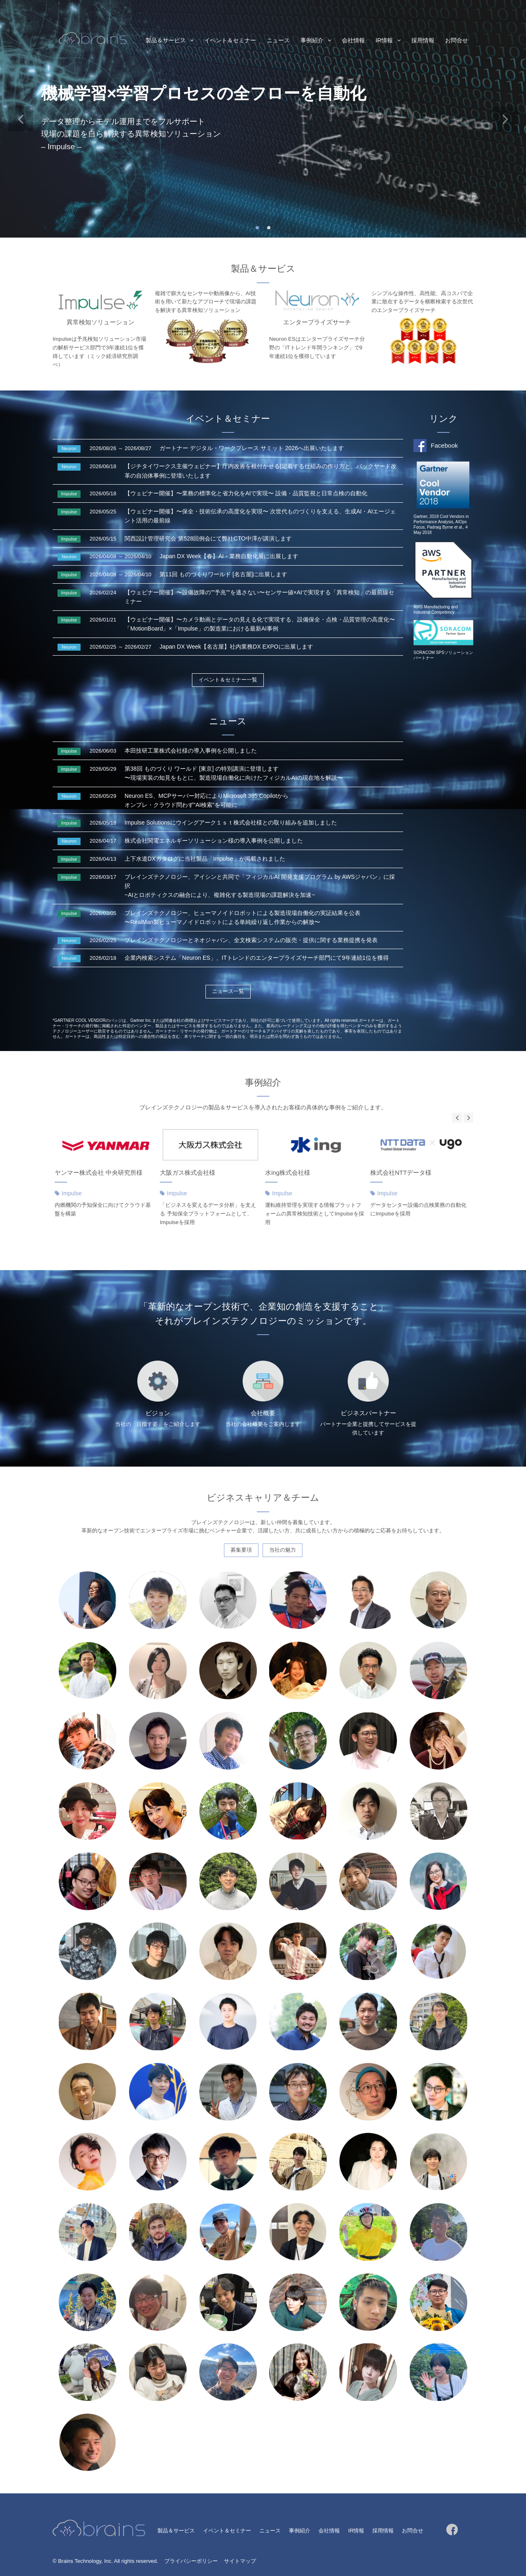 The height and width of the screenshot is (2576, 526). What do you see at coordinates (384, 40) in the screenshot?
I see `IR情報` at bounding box center [384, 40].